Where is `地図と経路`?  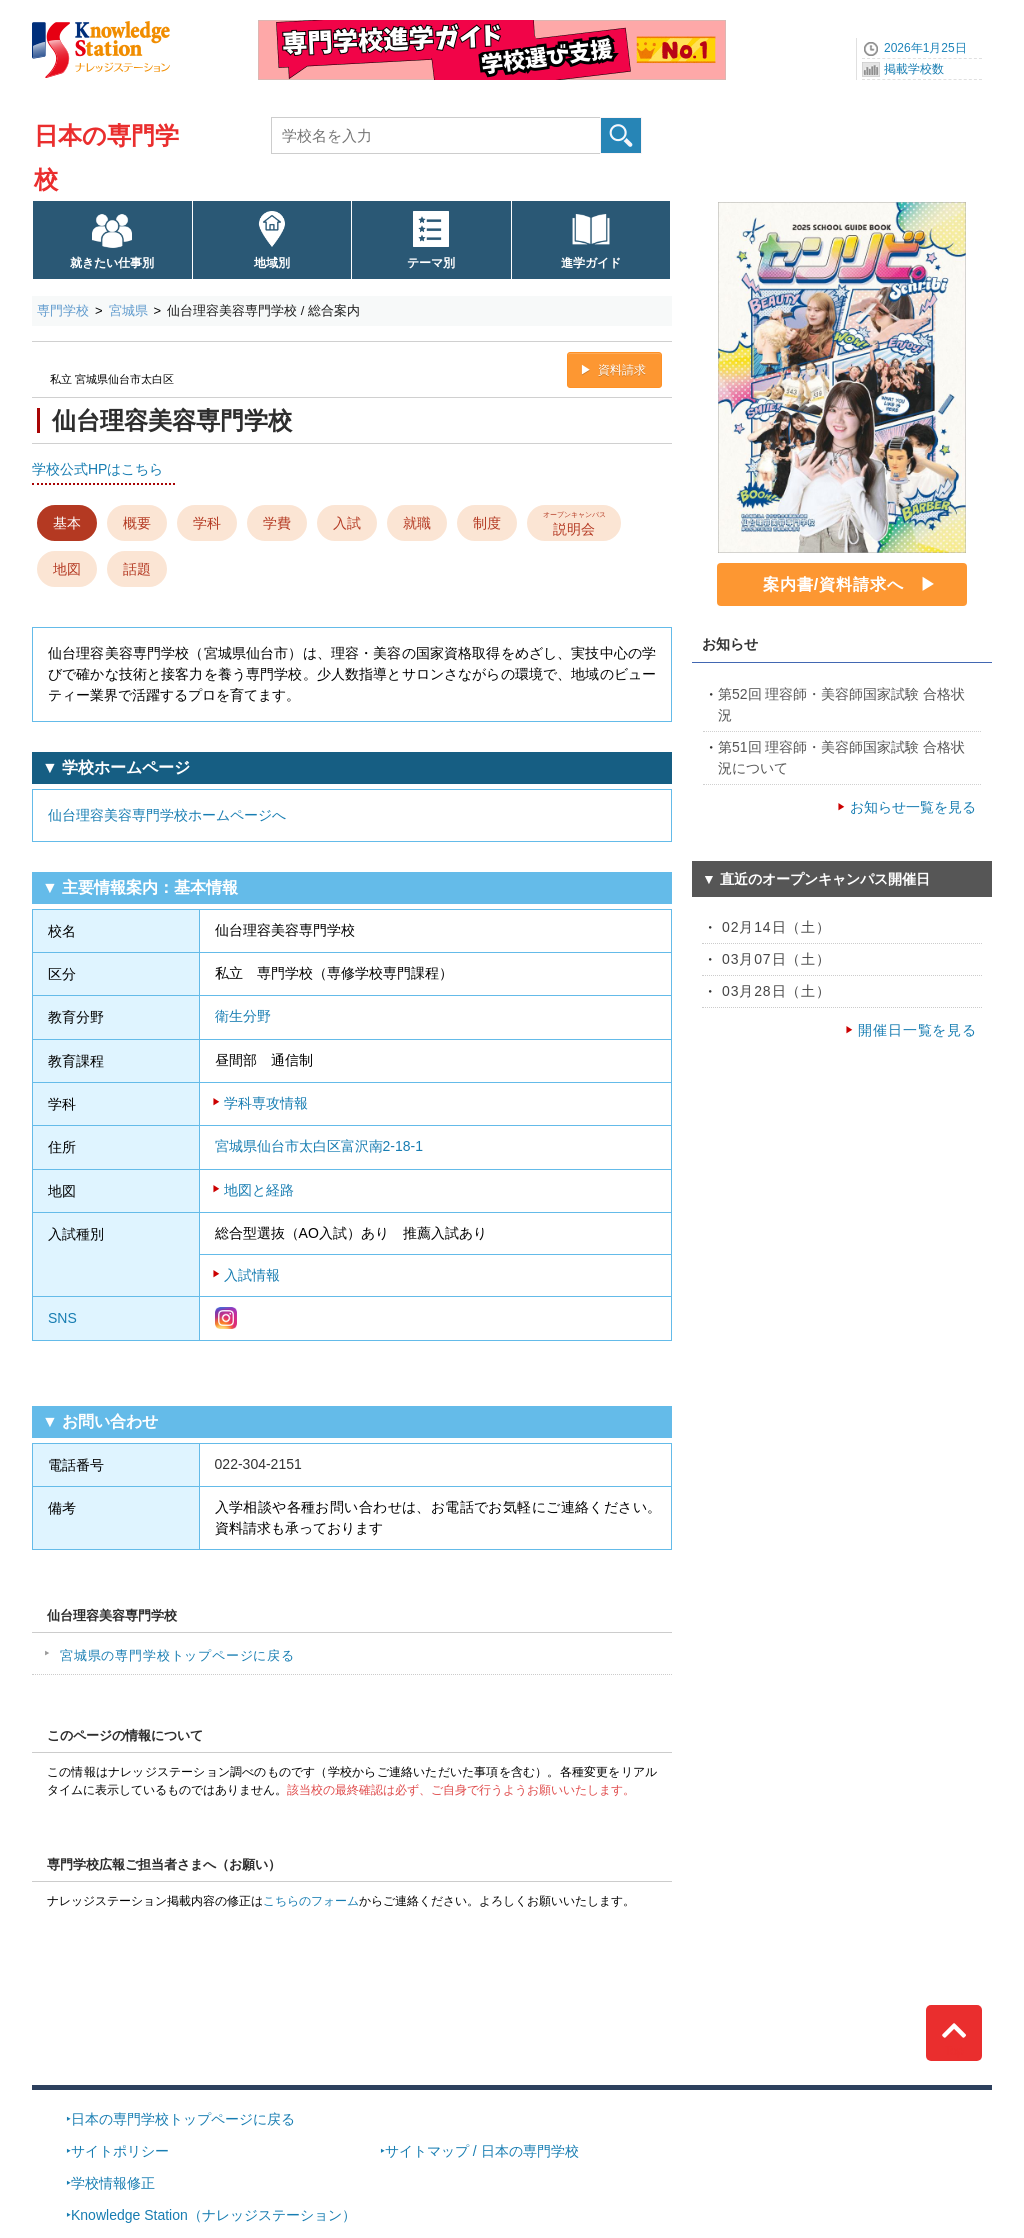
地図と経路 is located at coordinates (259, 1190).